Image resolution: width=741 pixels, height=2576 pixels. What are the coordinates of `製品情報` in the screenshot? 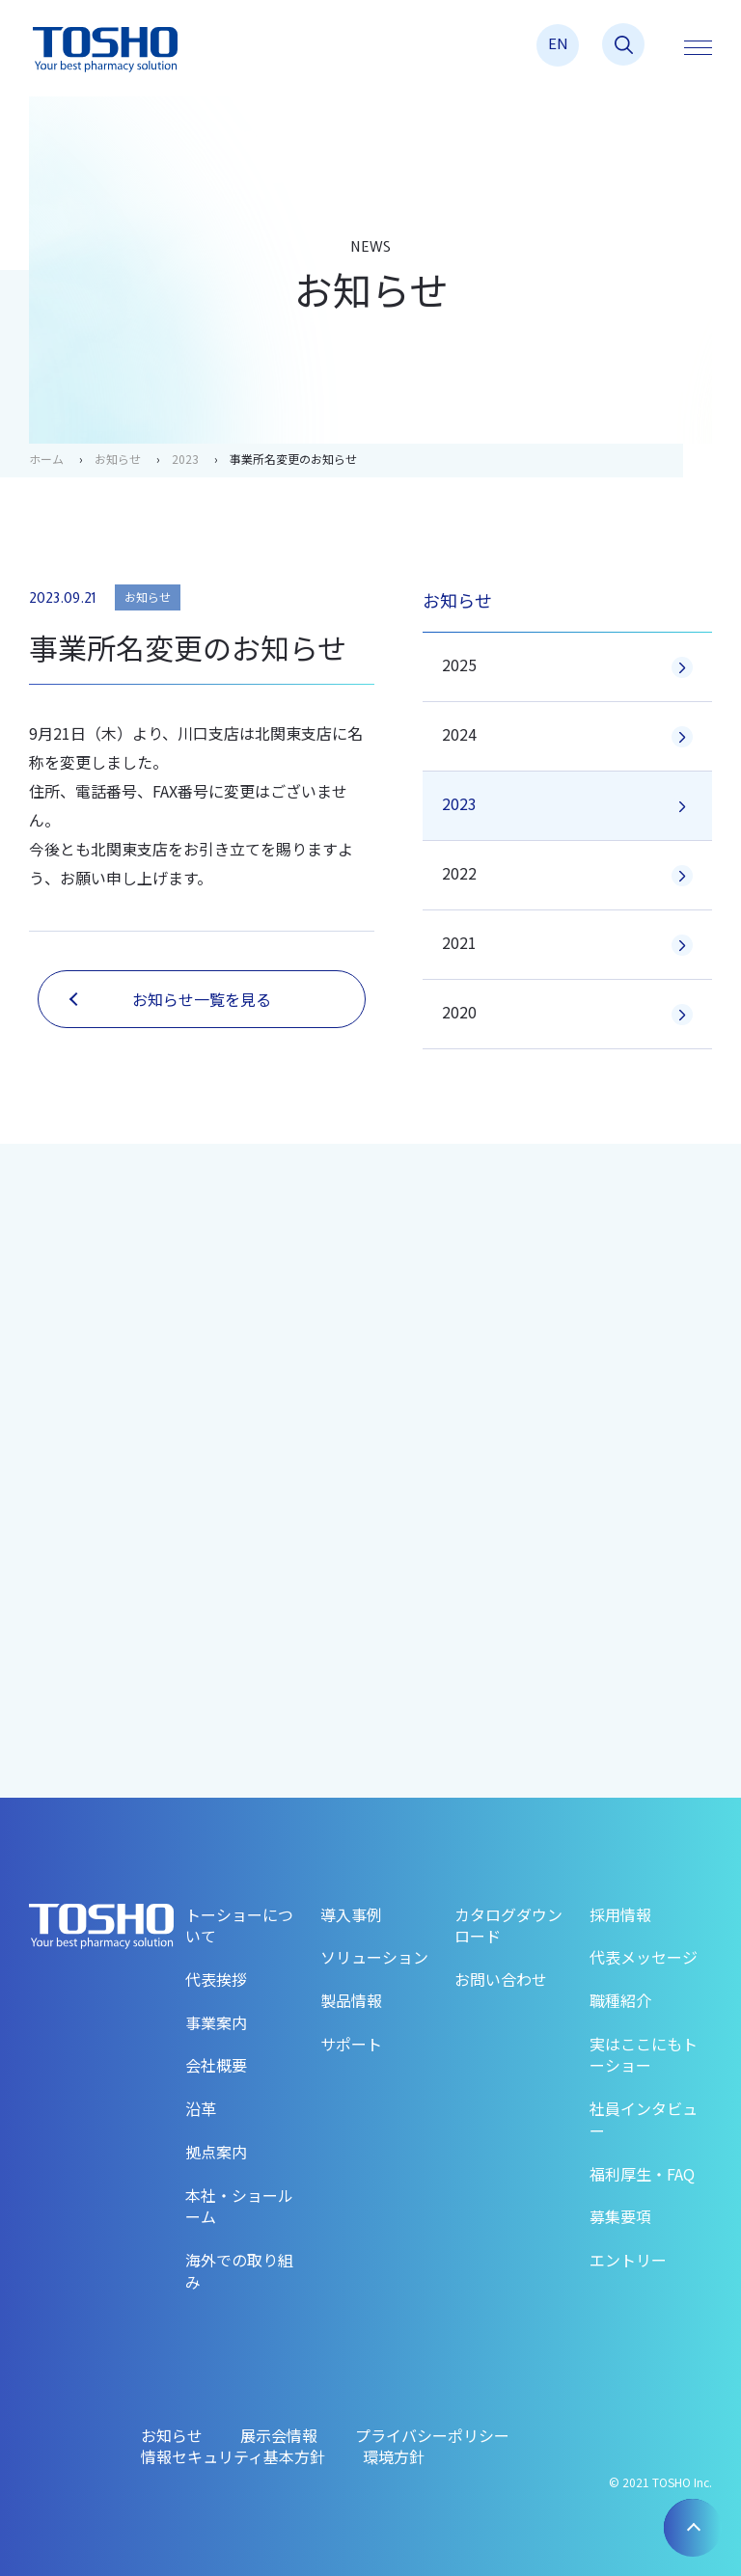 It's located at (351, 2000).